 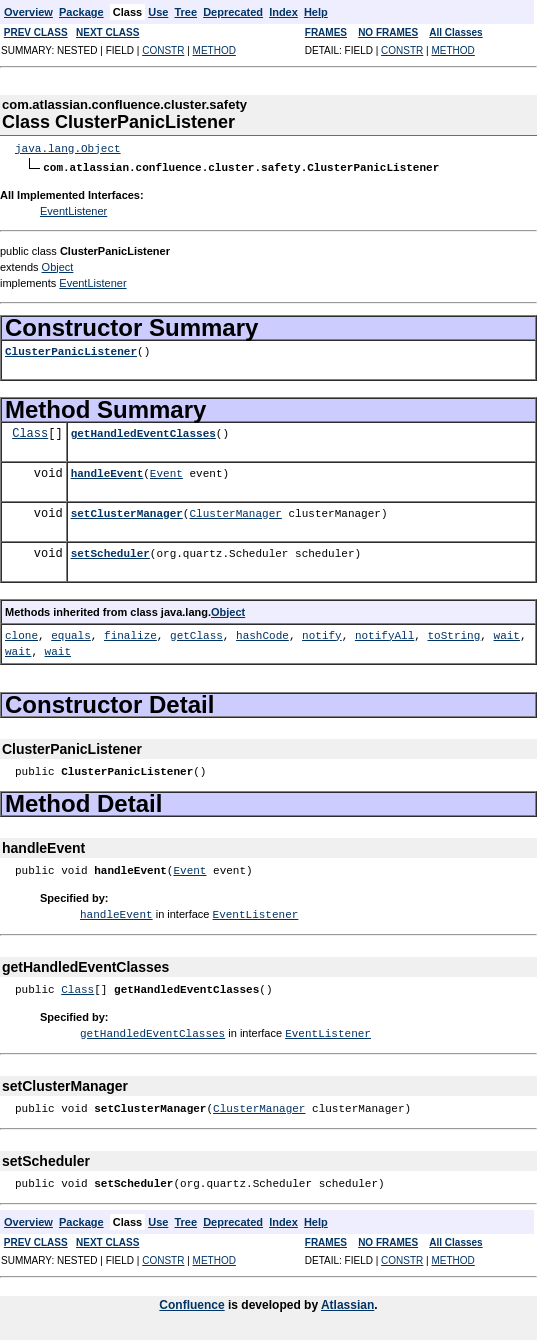 I want to click on hashCode, so click(x=262, y=634).